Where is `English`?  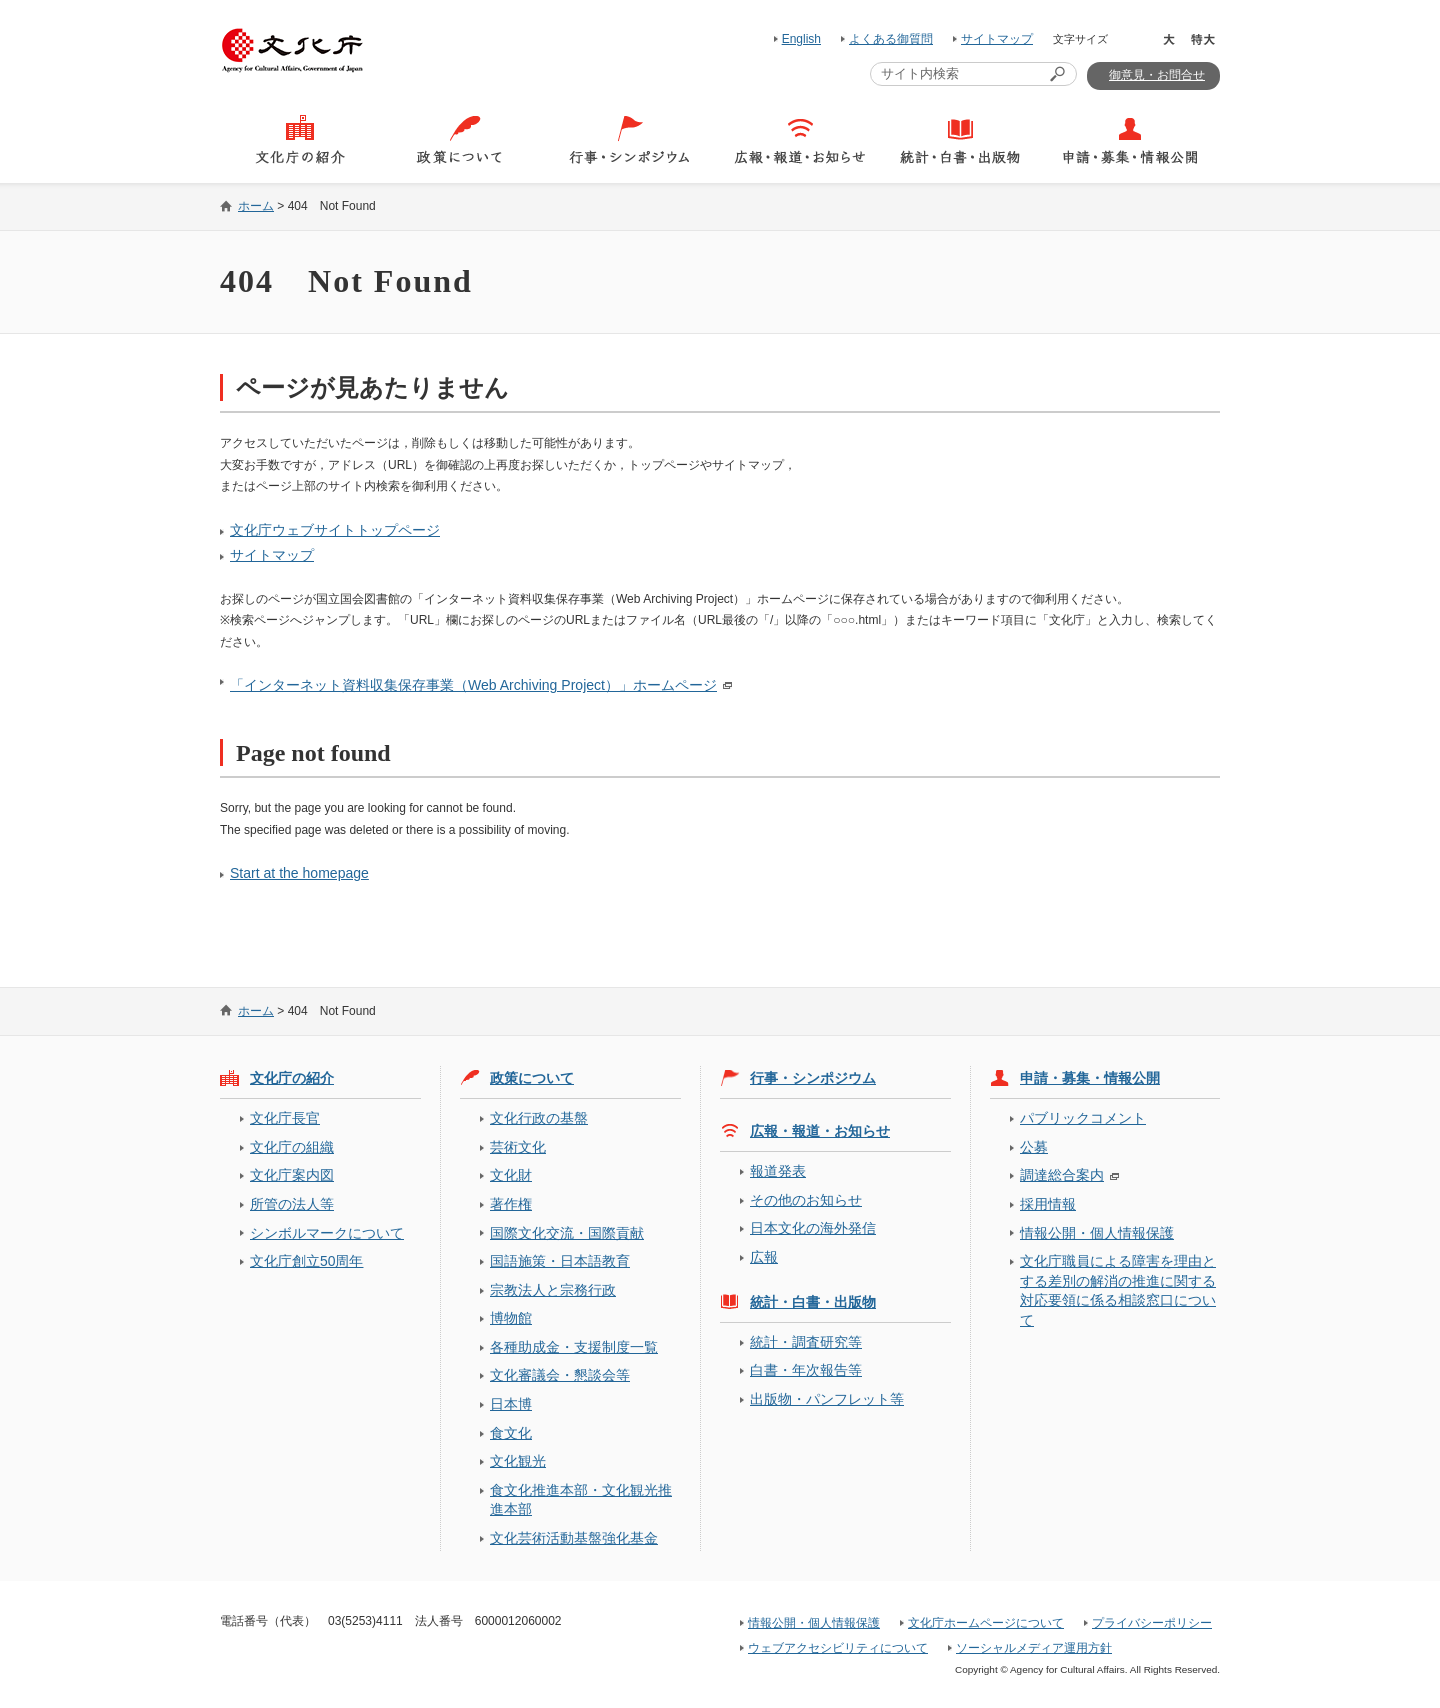
English is located at coordinates (801, 39).